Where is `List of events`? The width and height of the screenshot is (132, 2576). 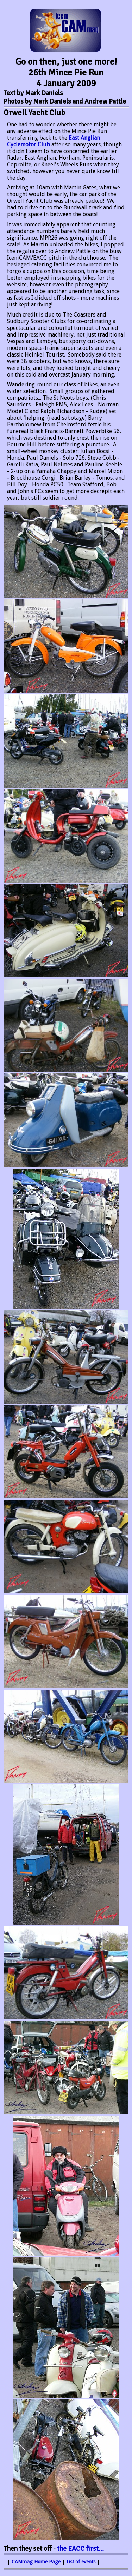
List of events is located at coordinates (81, 2561).